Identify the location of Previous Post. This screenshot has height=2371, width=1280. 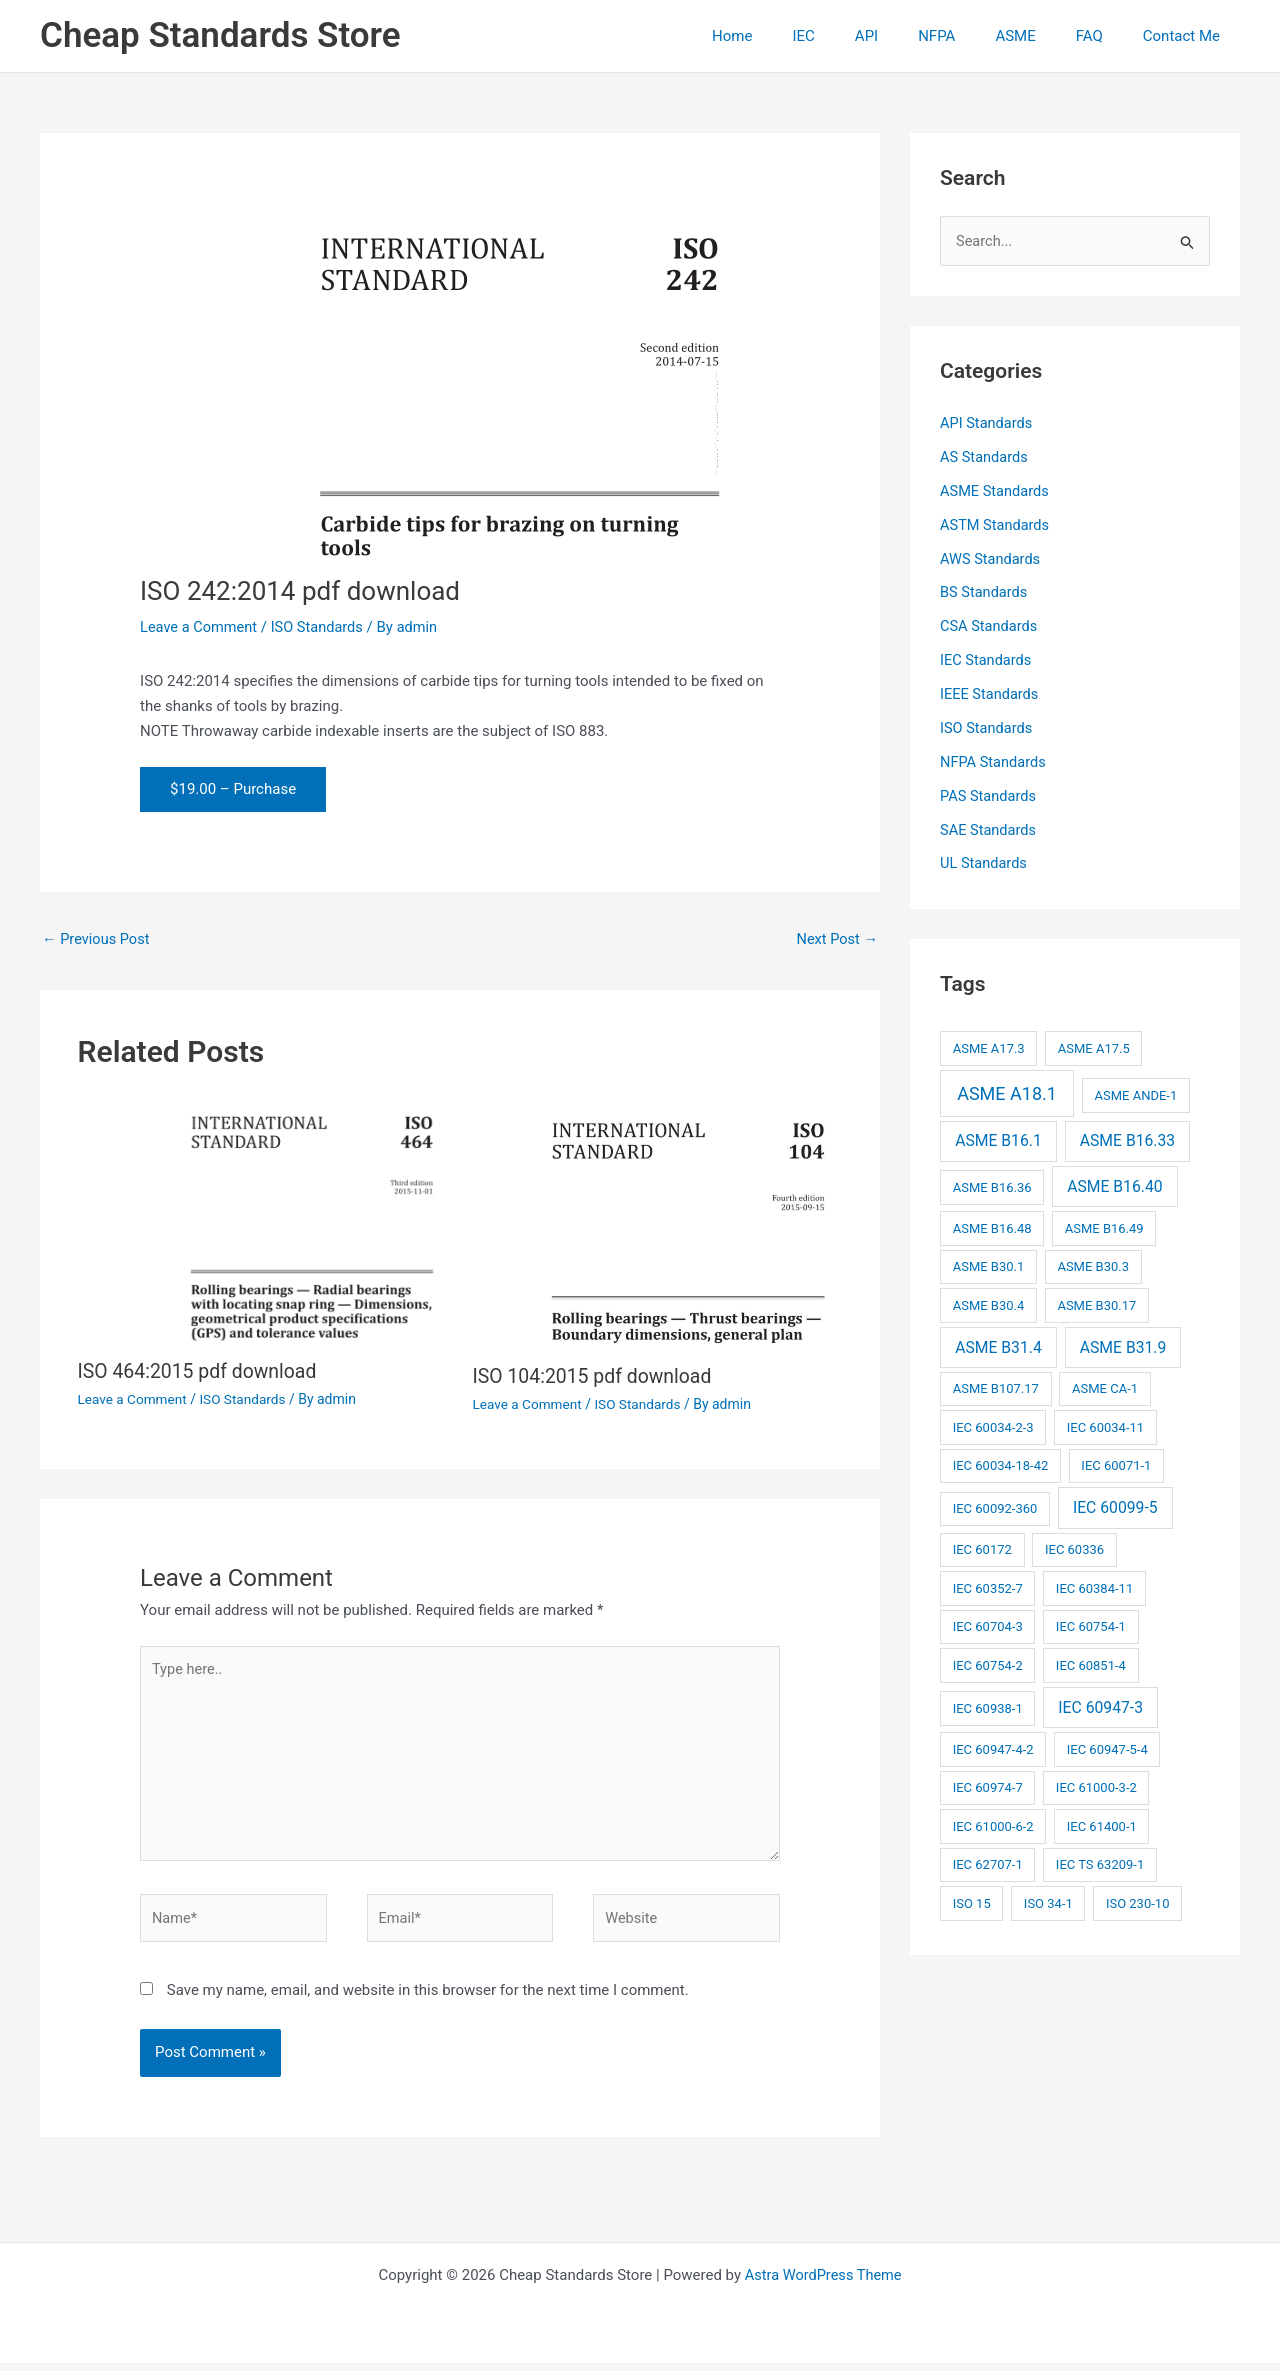
(97, 939).